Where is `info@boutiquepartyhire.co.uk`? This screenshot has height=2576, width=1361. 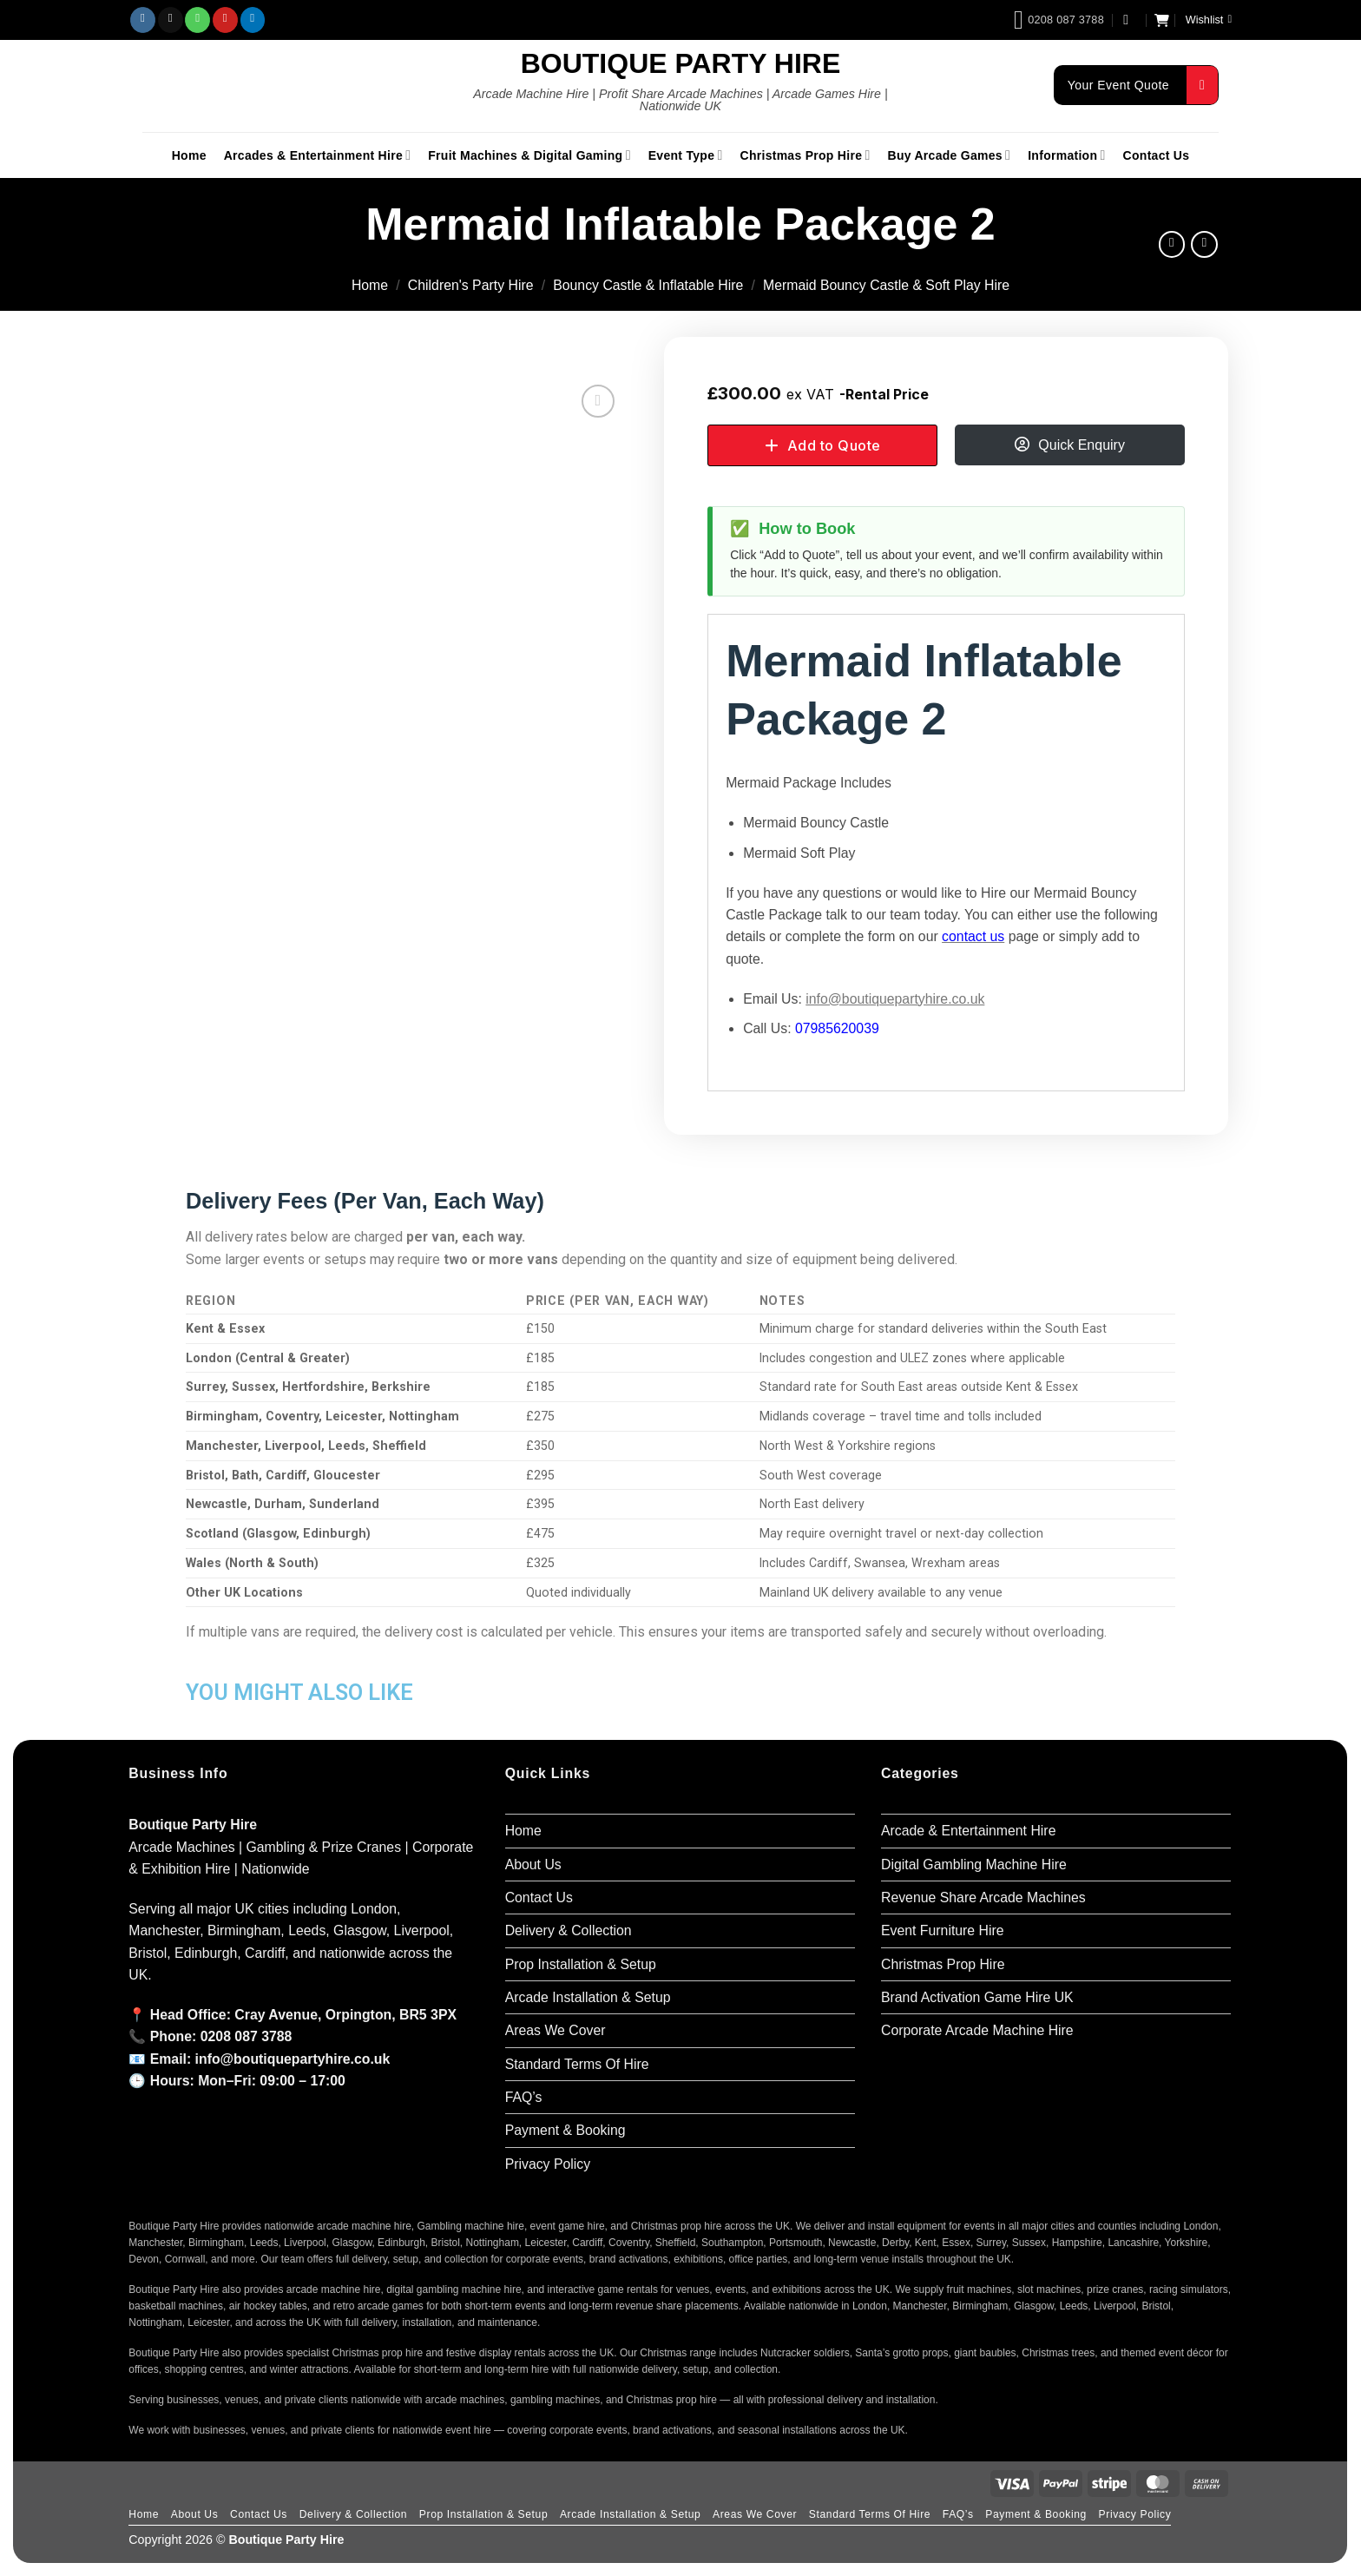 info@boutiquepartyhire.co.uk is located at coordinates (894, 999).